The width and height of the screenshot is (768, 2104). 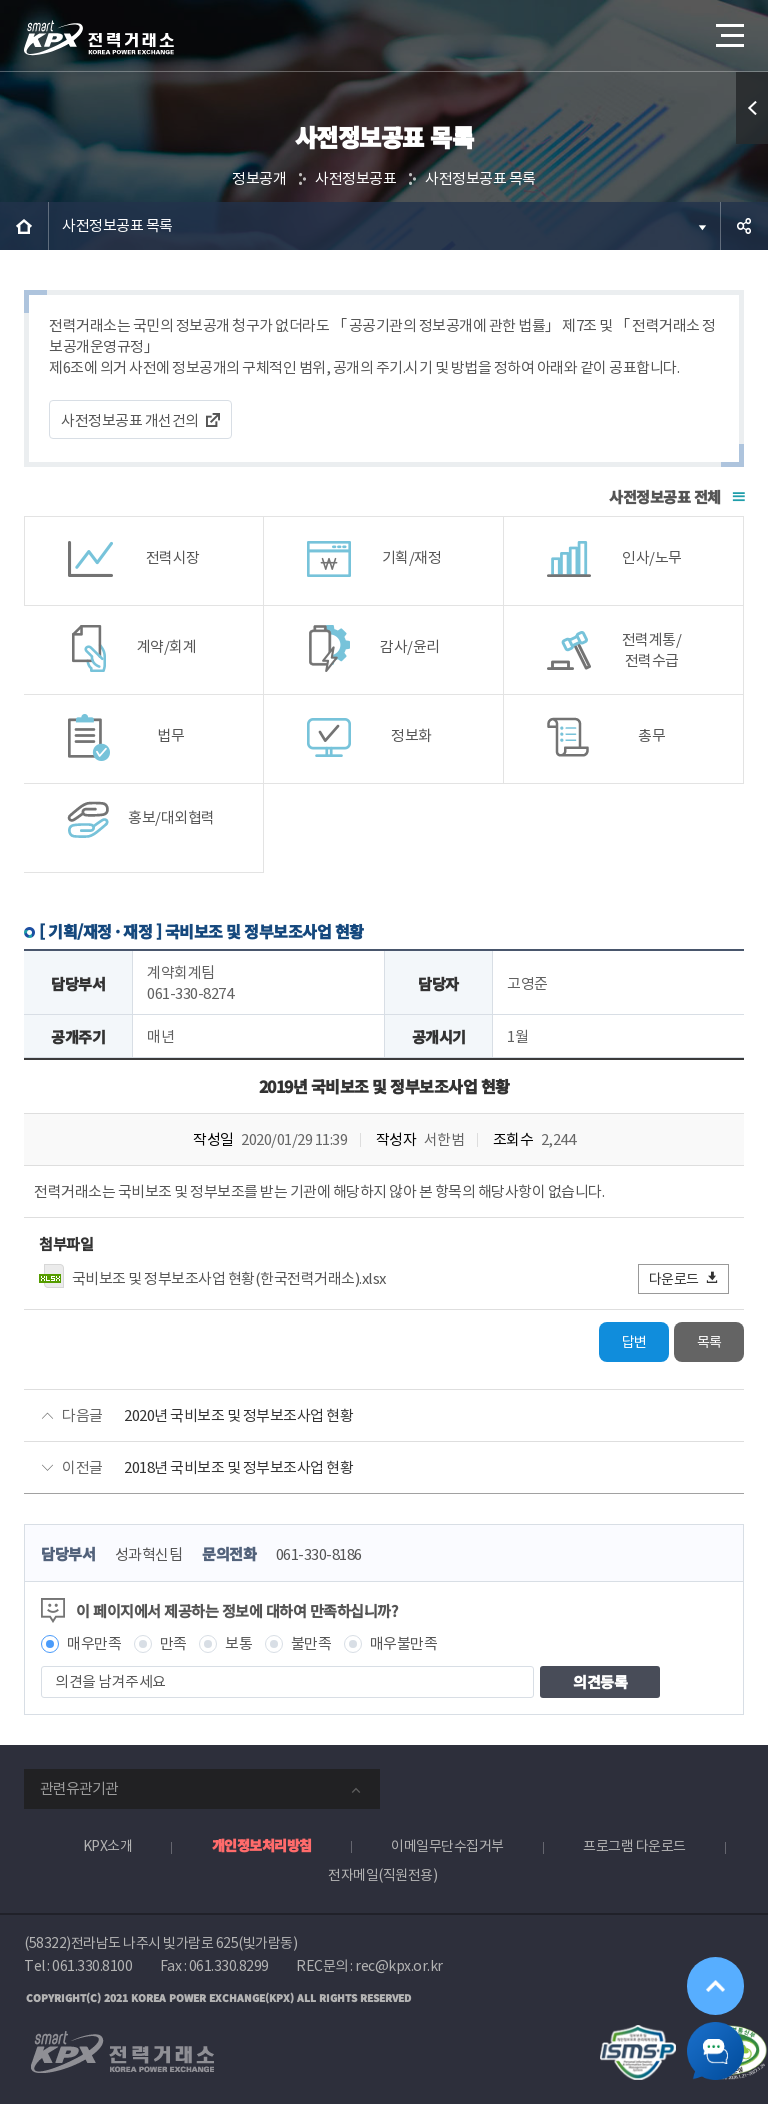 I want to click on 전자메일(직원전용), so click(x=382, y=1875).